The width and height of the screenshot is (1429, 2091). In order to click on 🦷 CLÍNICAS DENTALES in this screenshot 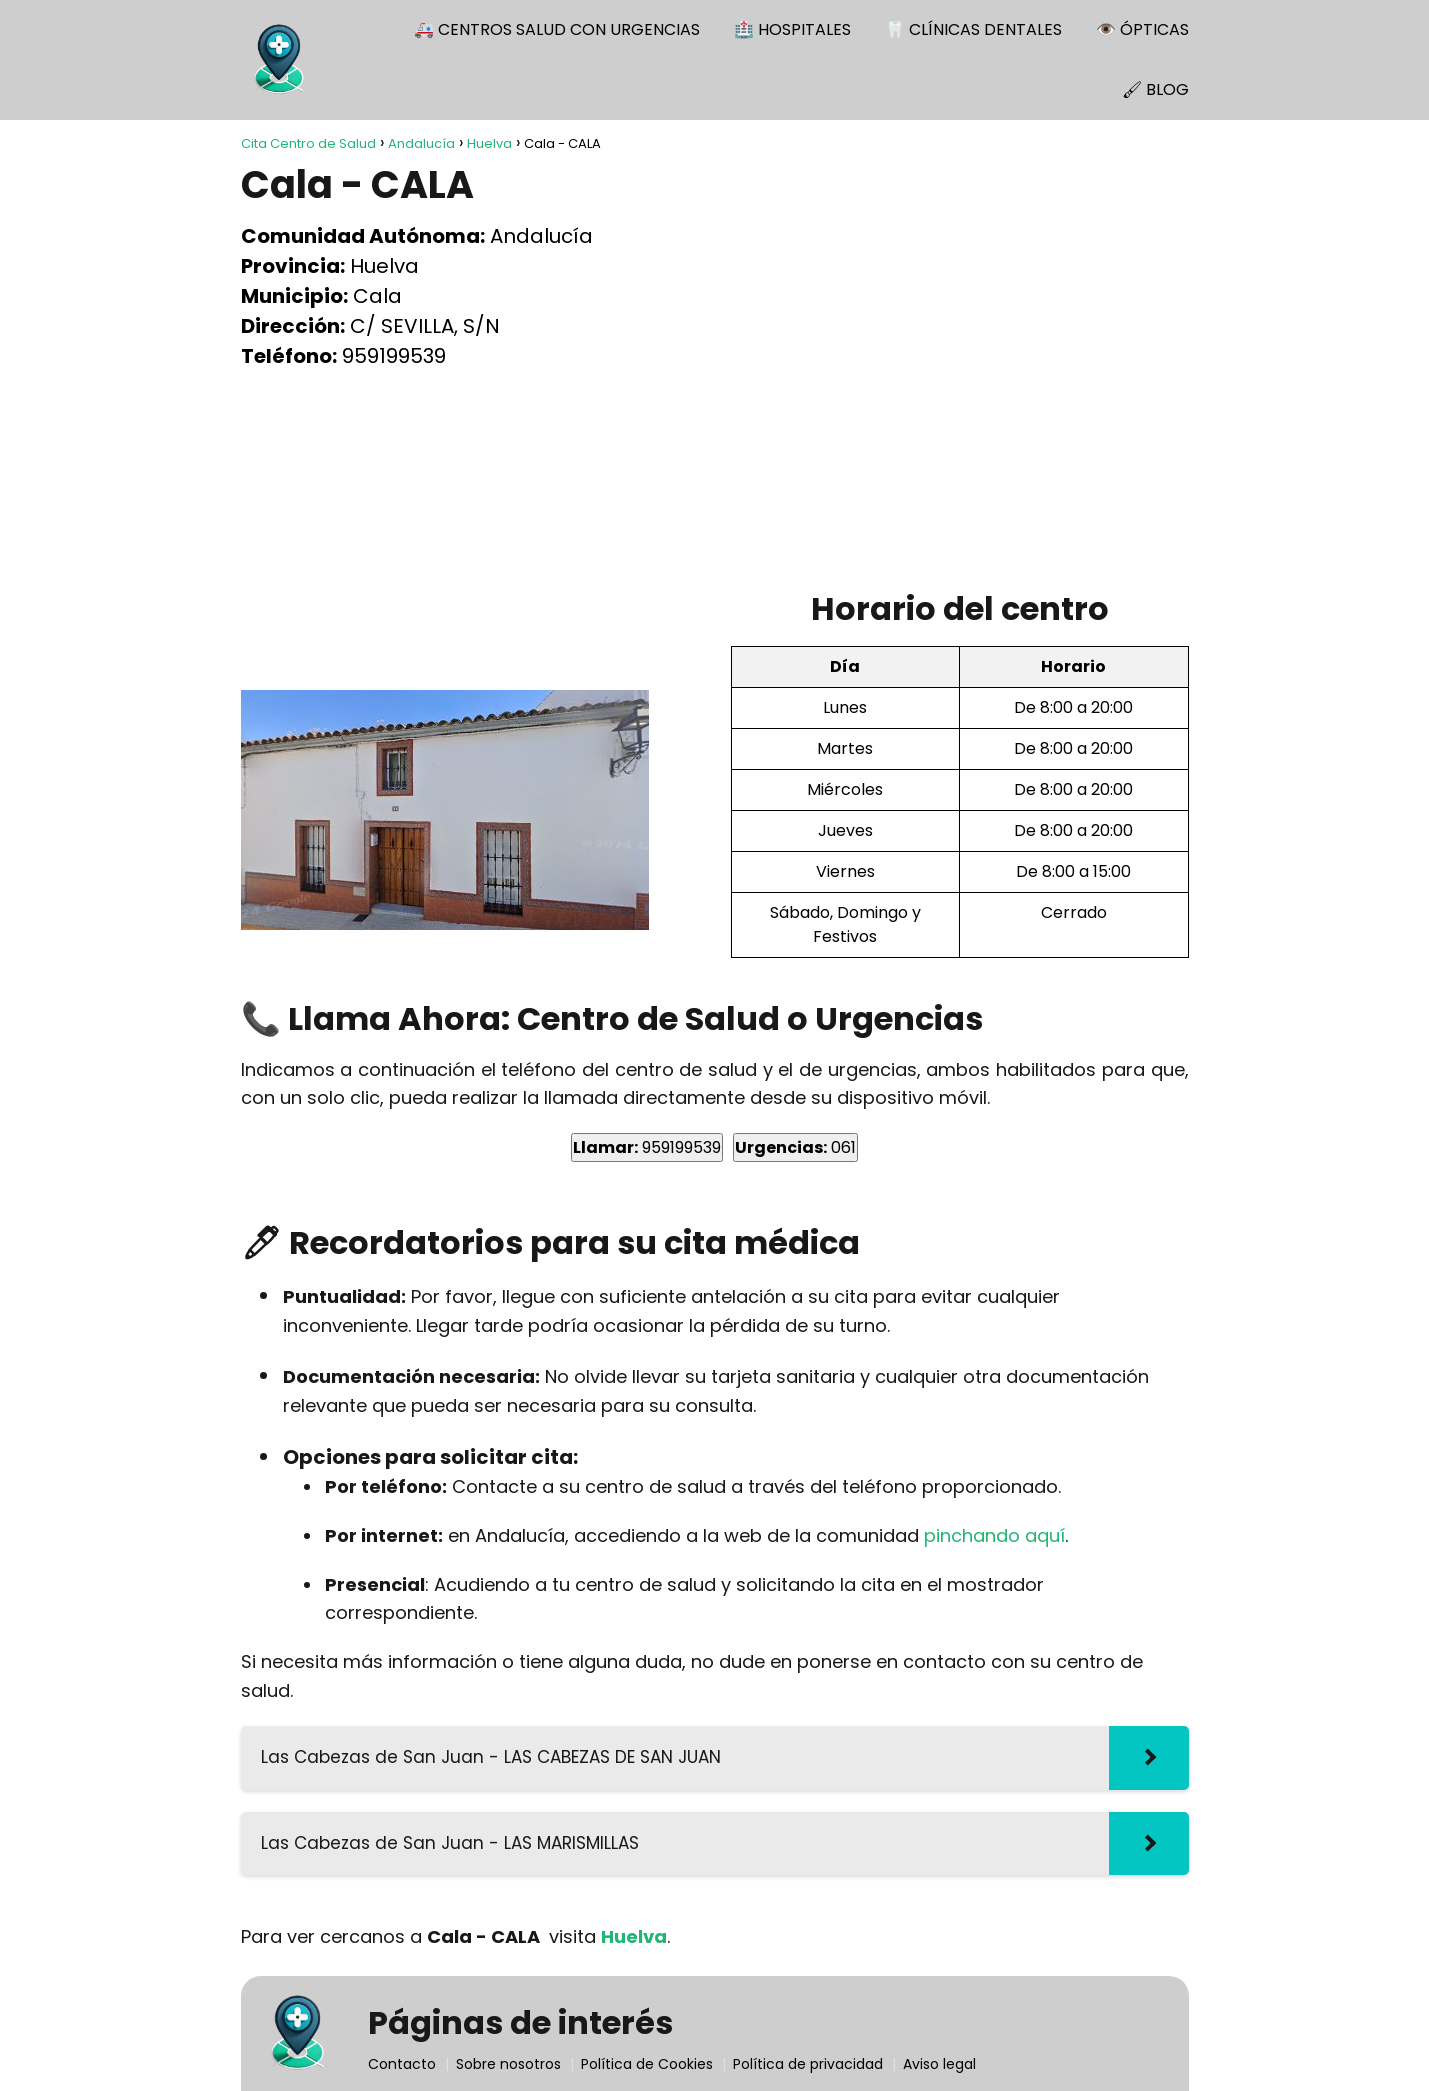, I will do `click(973, 29)`.